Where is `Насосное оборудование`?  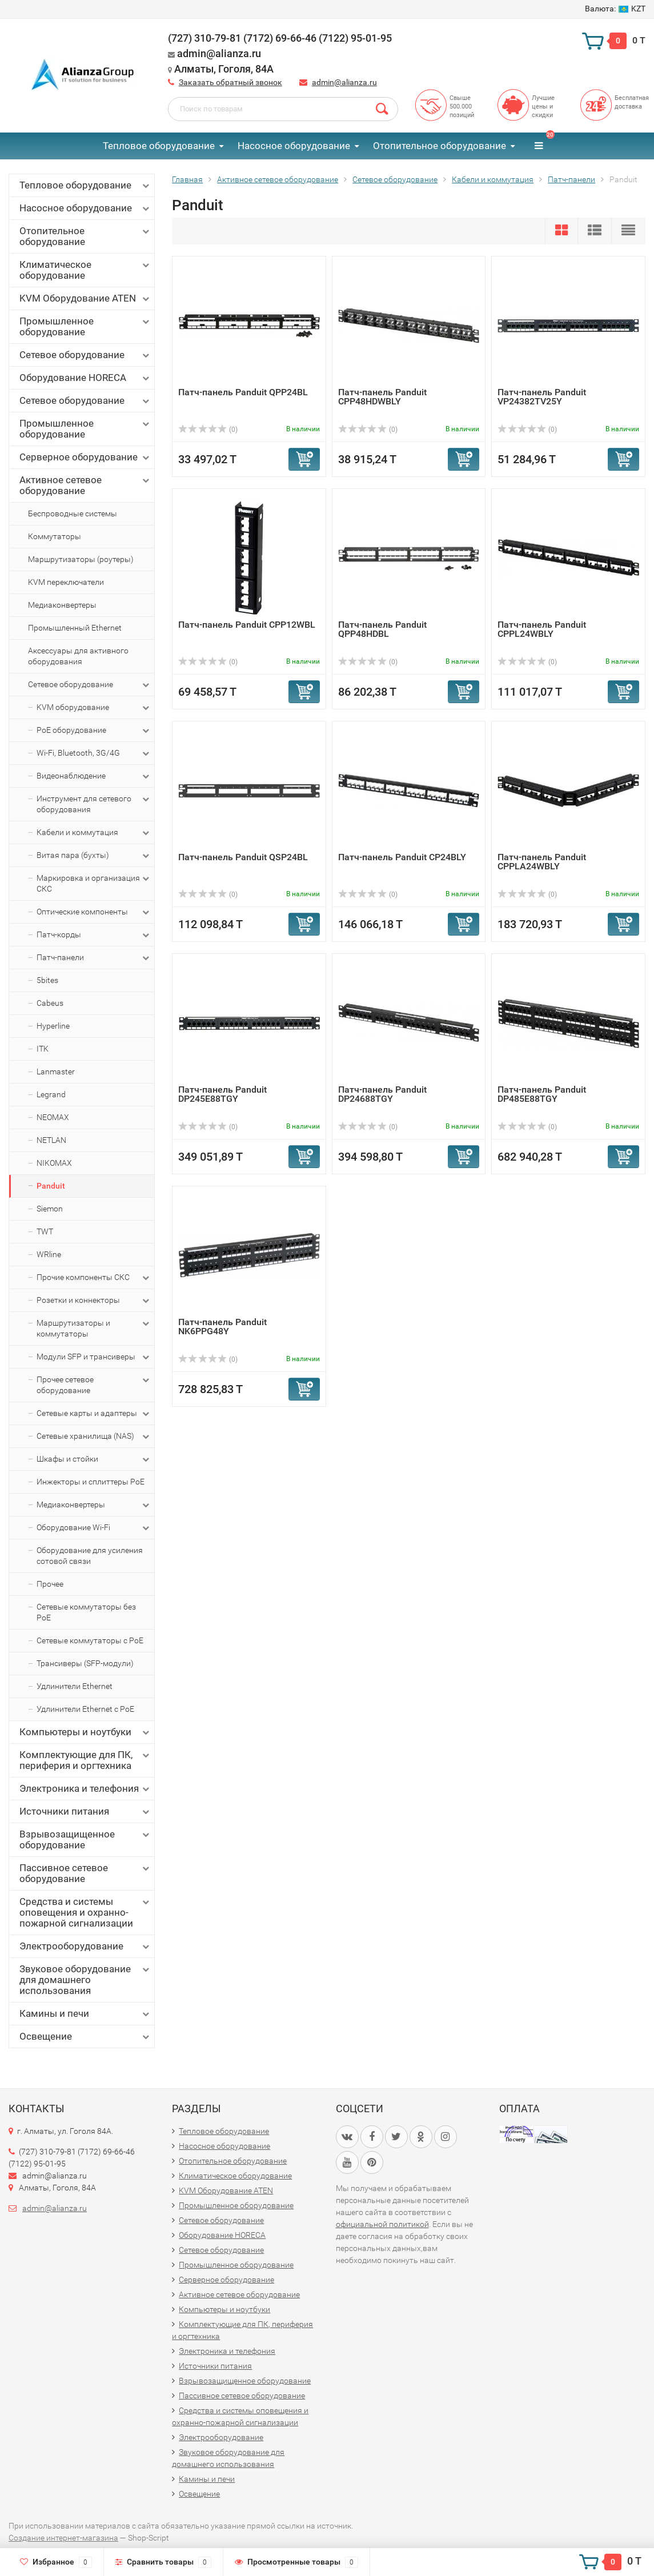 Насосное оборудование is located at coordinates (294, 145).